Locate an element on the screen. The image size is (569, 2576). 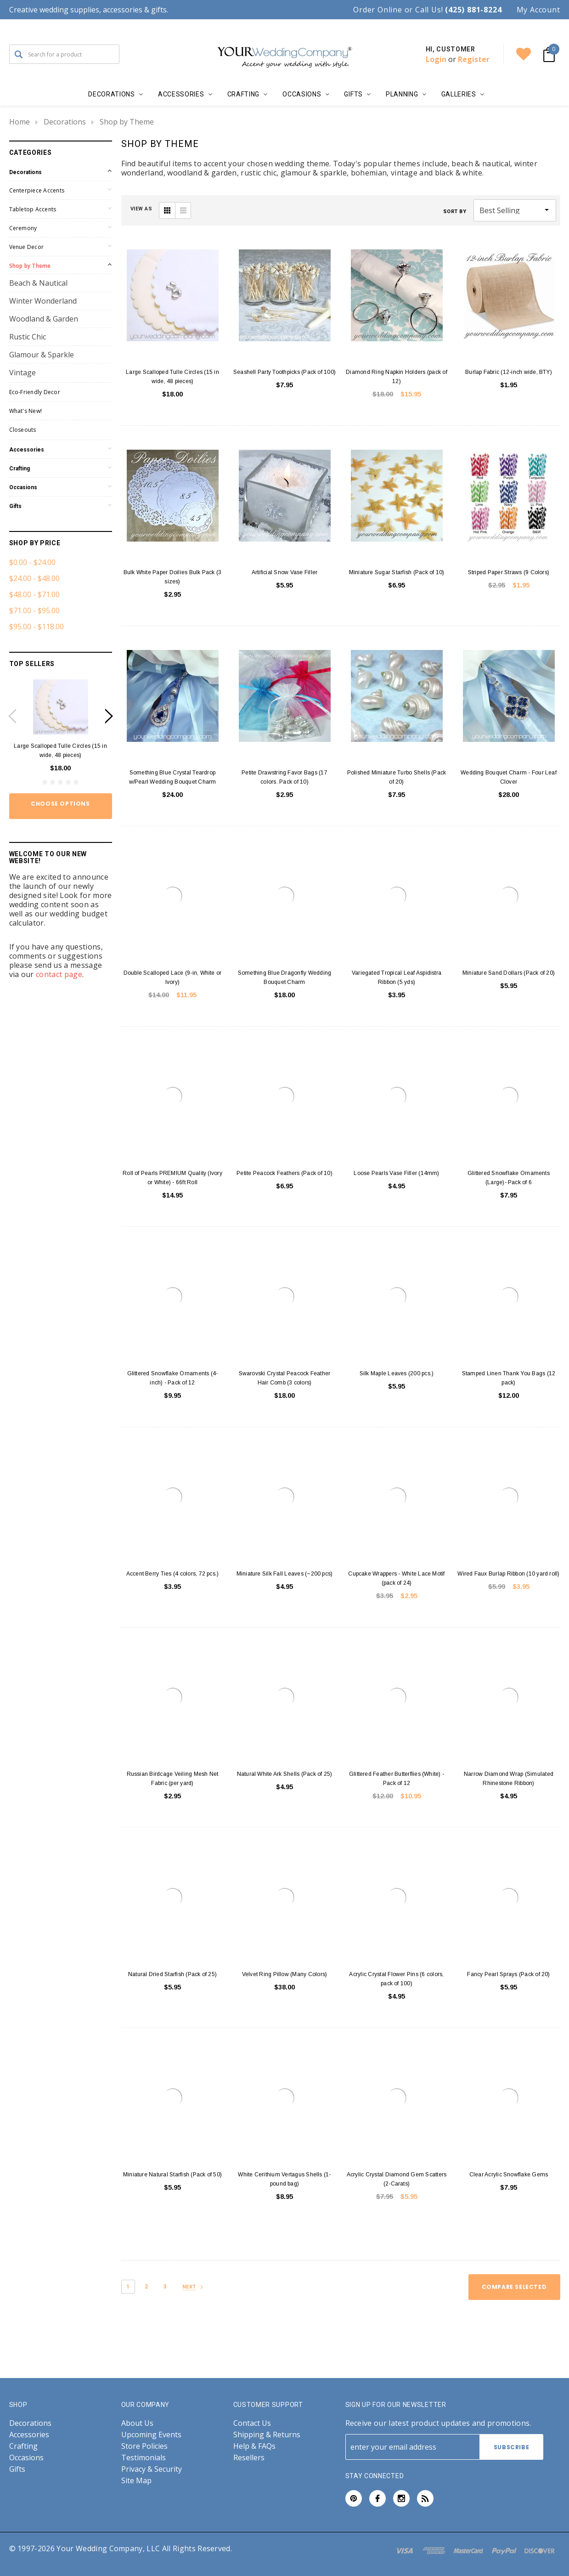
Gifts is located at coordinates (15, 506).